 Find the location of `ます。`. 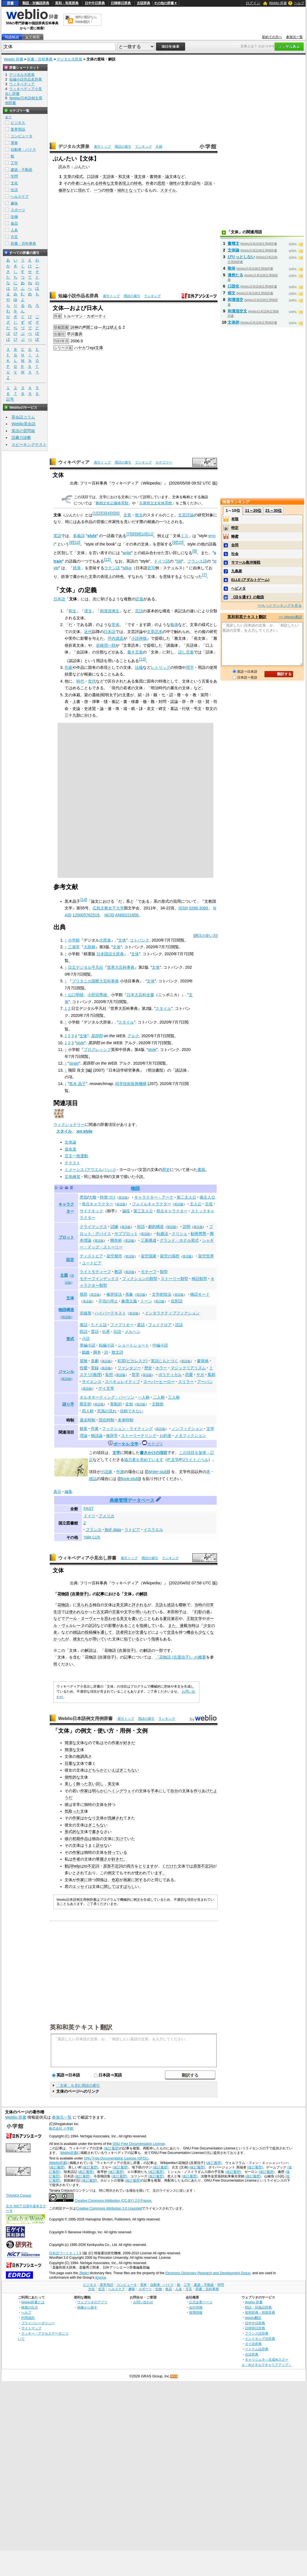

ます。 is located at coordinates (160, 1873).